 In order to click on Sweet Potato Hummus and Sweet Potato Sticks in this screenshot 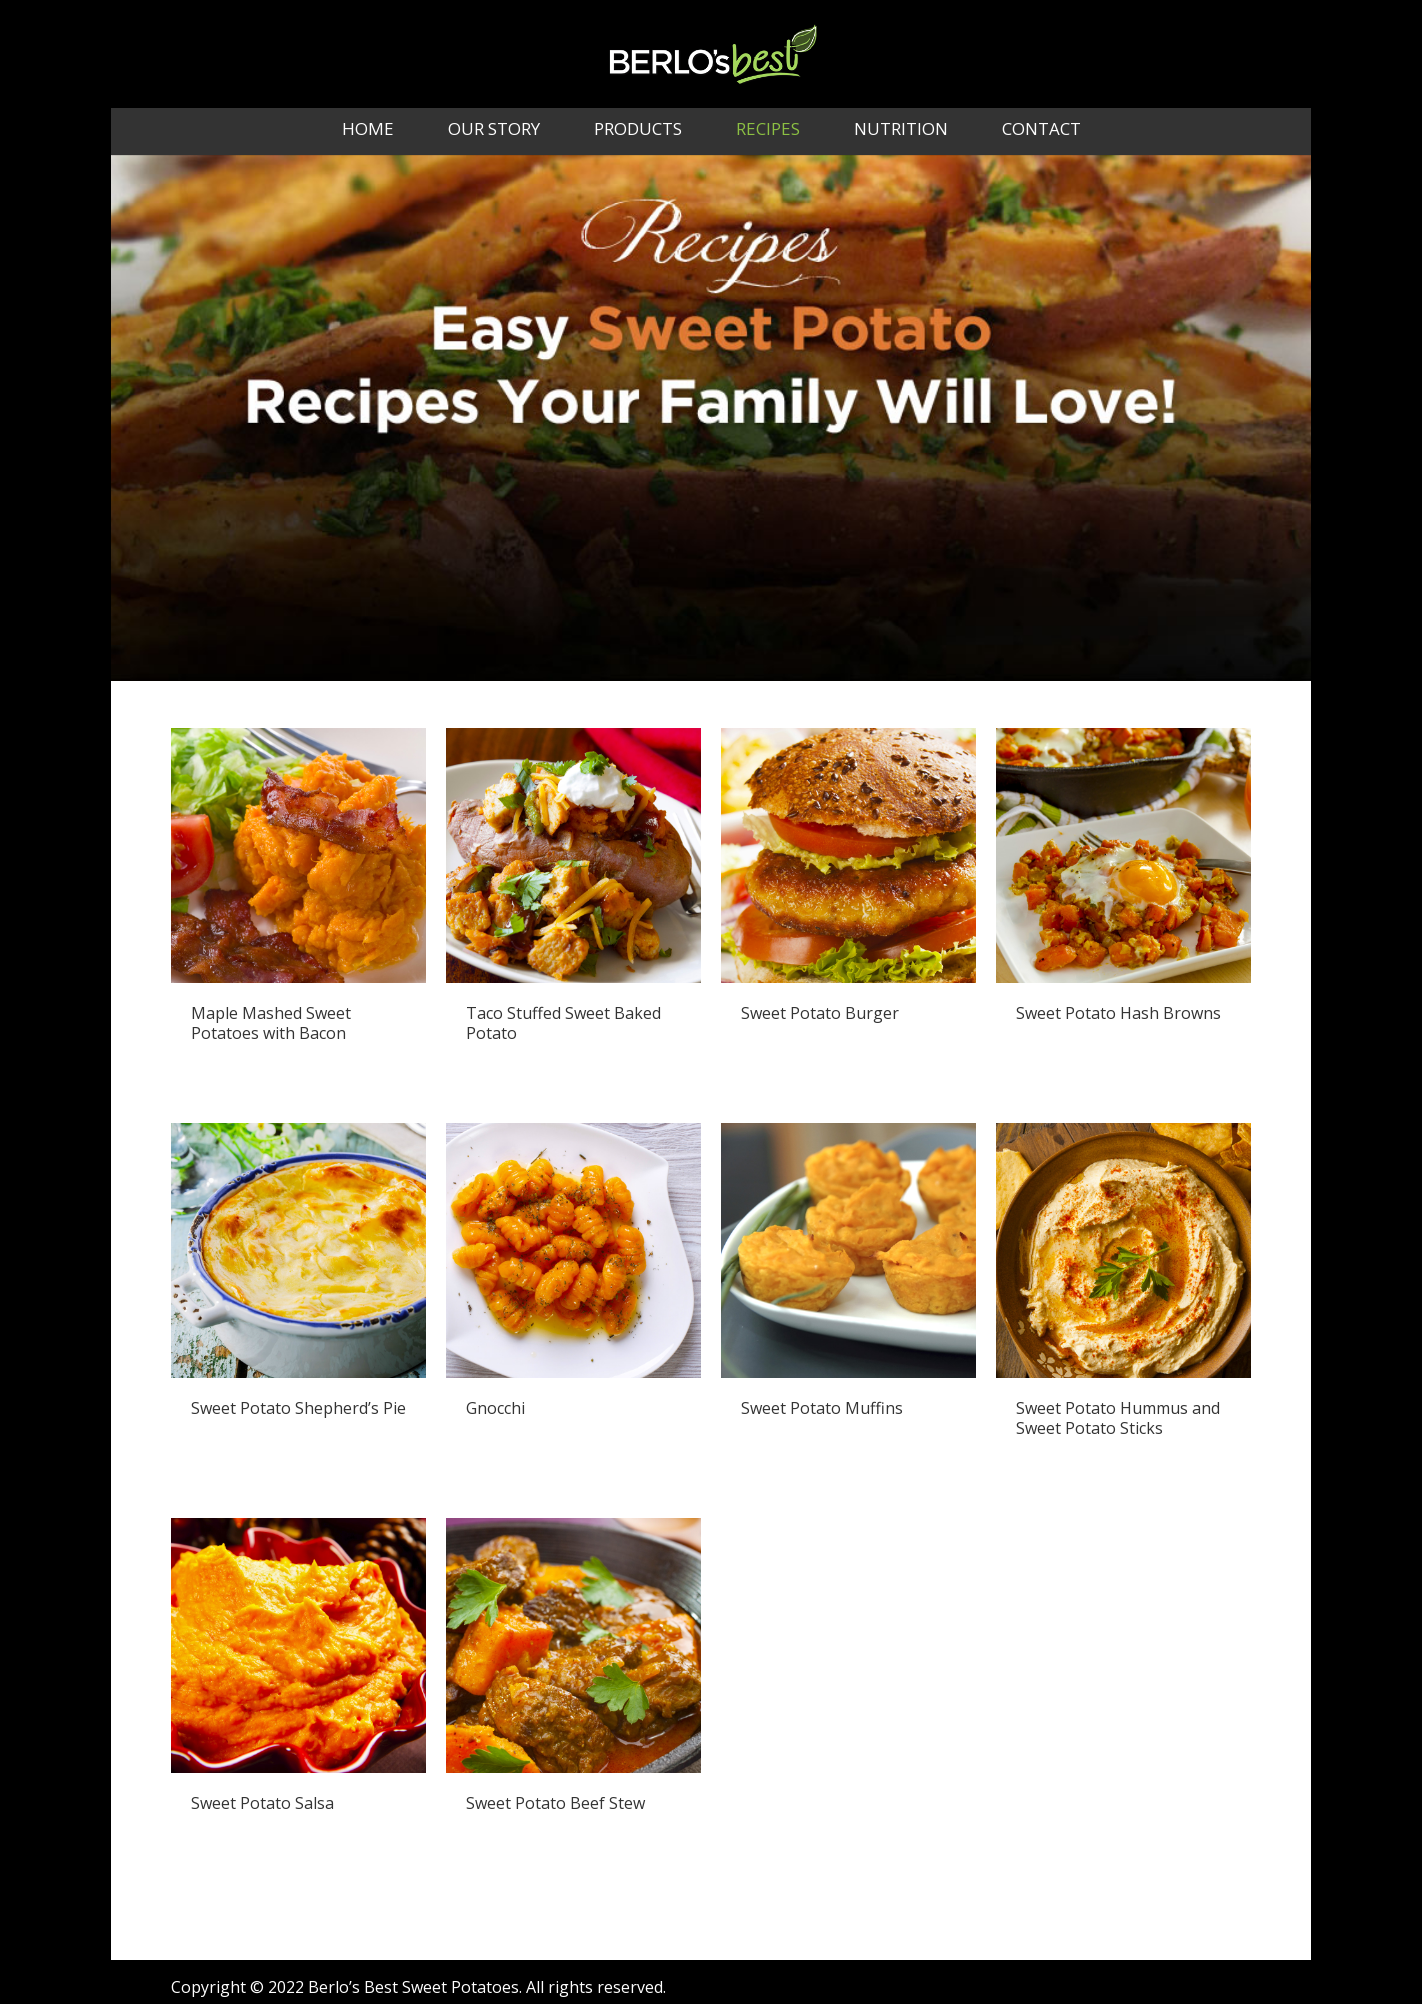, I will do `click(1118, 1418)`.